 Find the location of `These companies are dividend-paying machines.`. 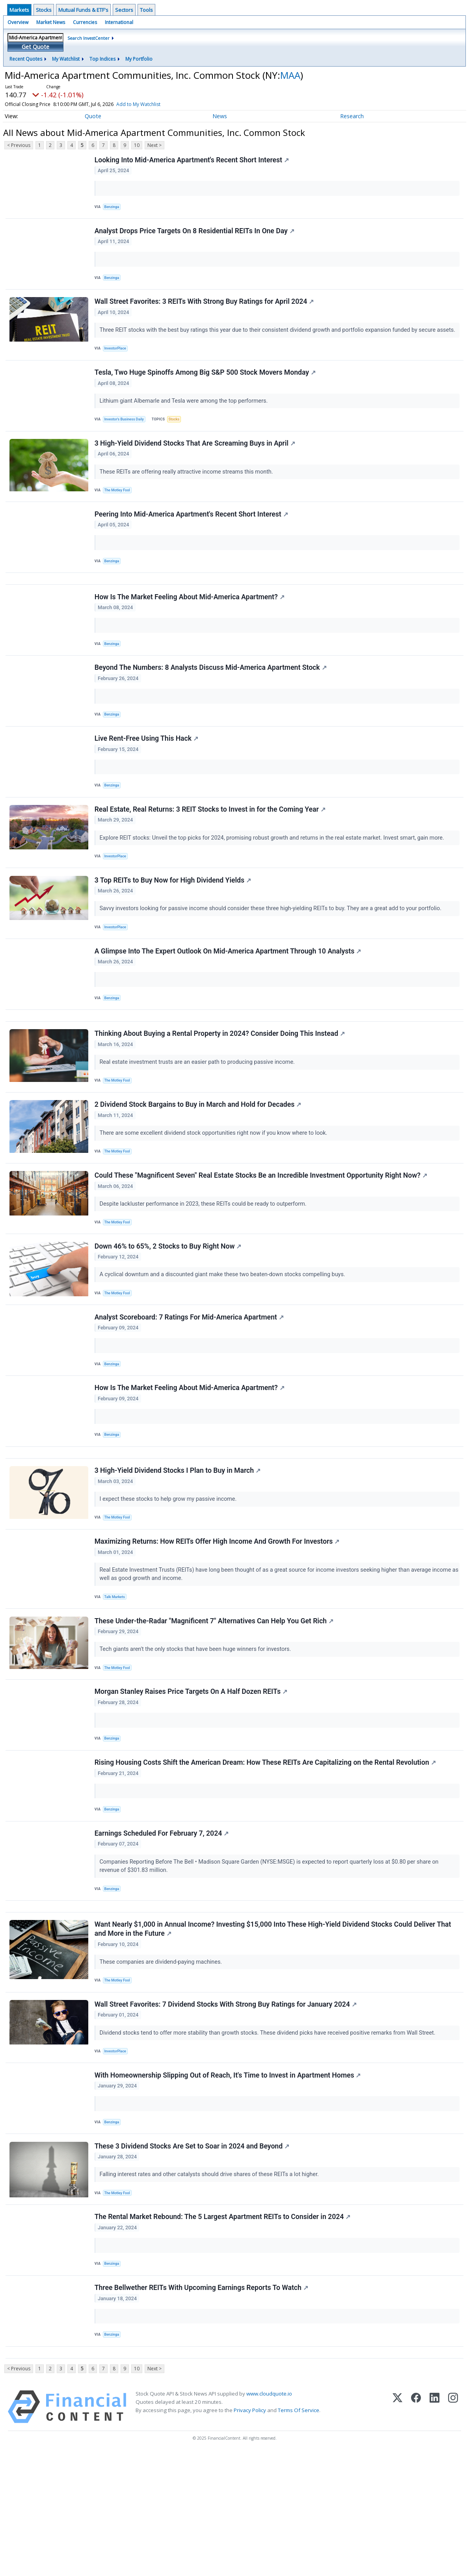

These companies are dividend-paying machines. is located at coordinates (162, 2060).